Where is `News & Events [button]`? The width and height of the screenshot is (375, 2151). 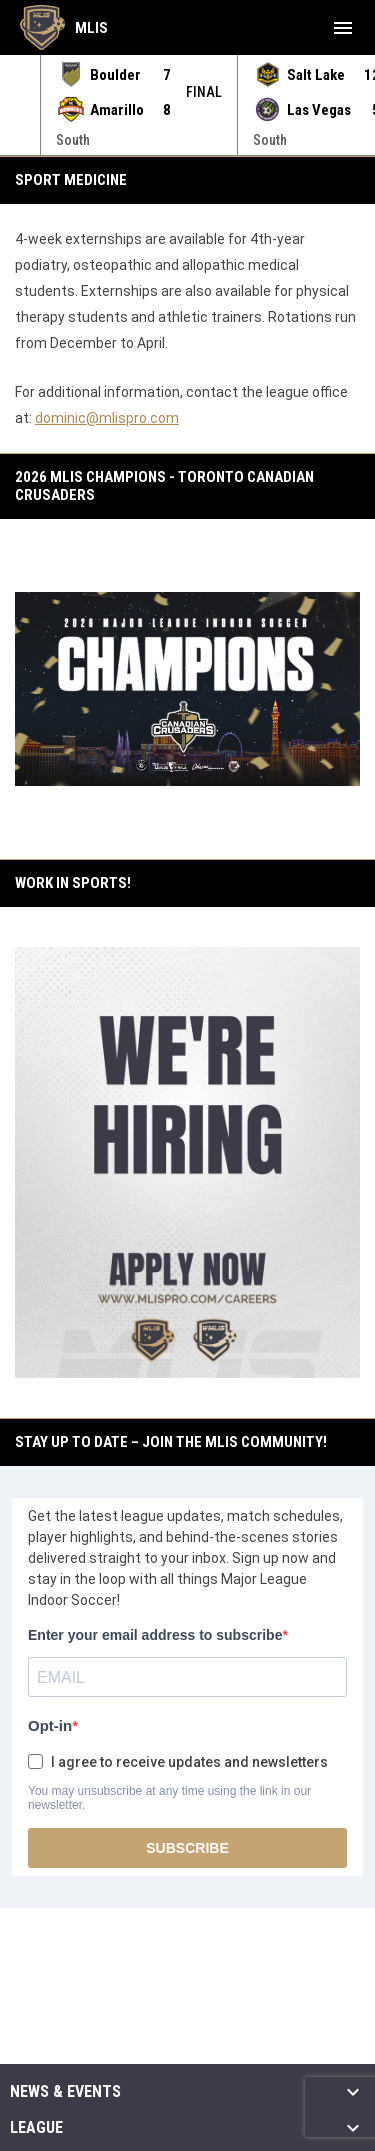 News & Events [button] is located at coordinates (65, 2092).